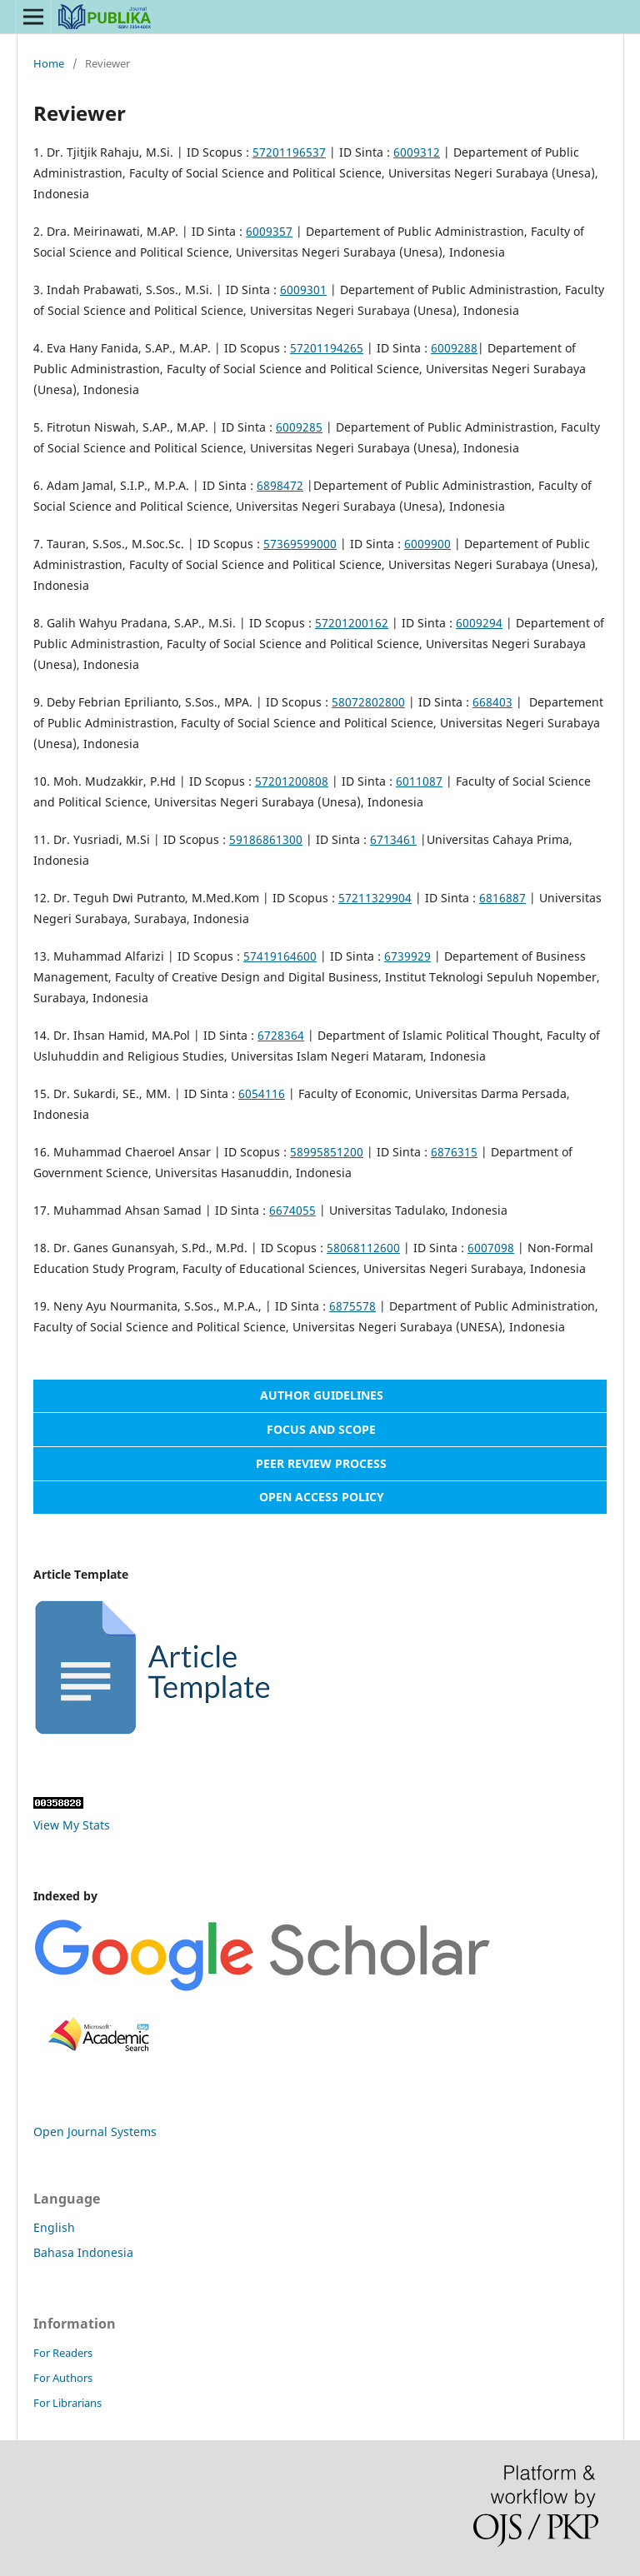 This screenshot has width=640, height=2576. I want to click on 57369599000, so click(300, 544).